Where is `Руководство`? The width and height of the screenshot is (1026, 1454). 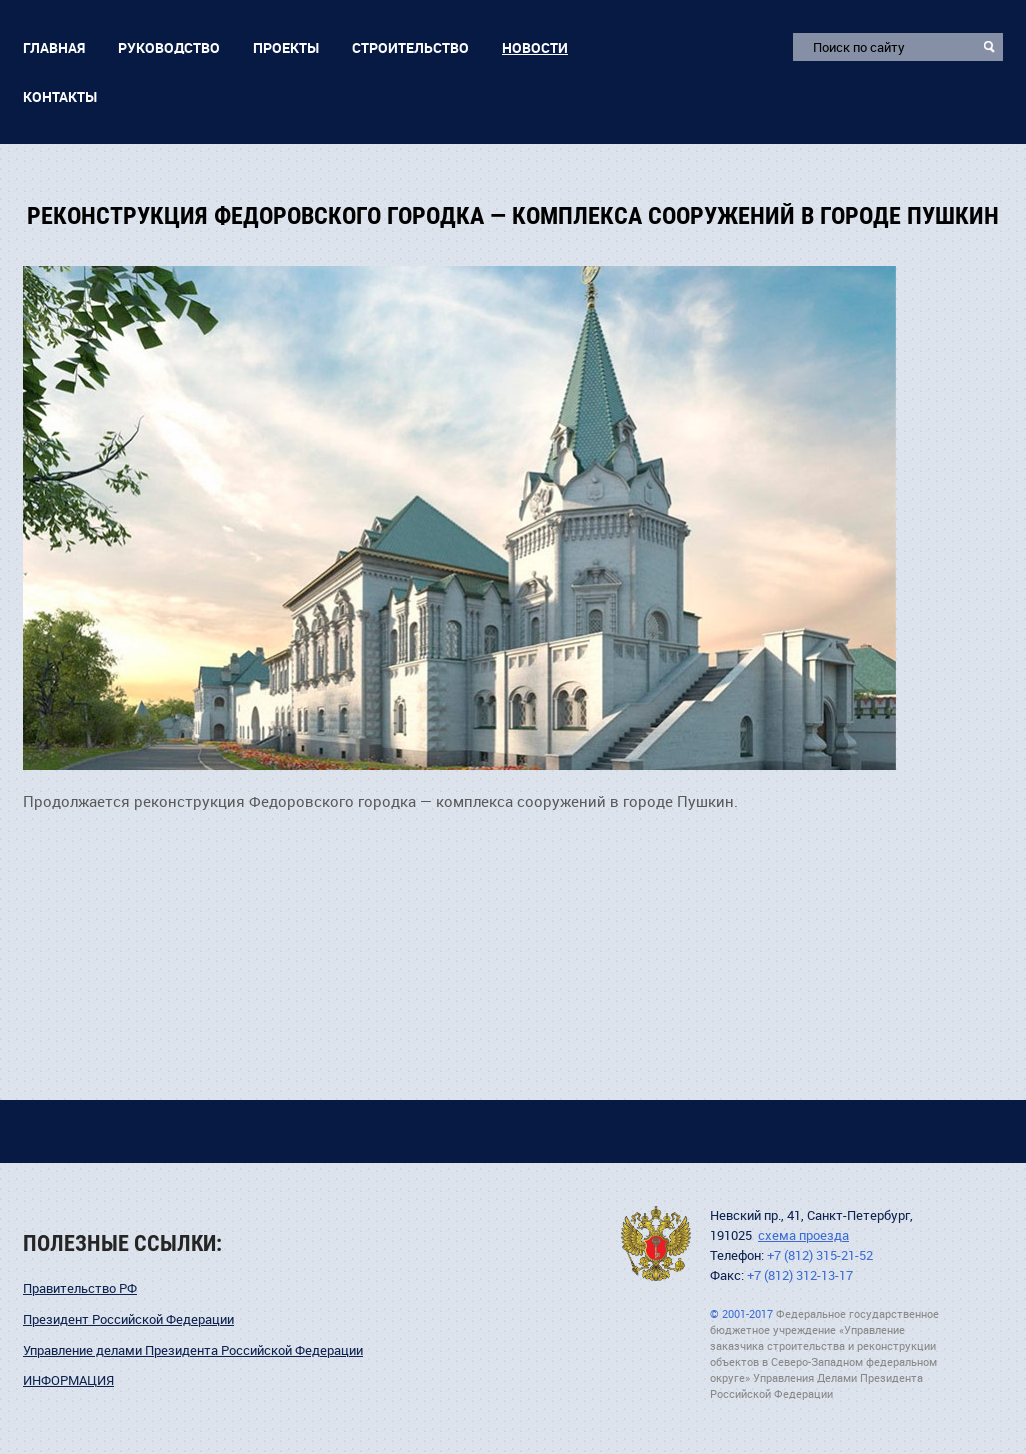 Руководство is located at coordinates (169, 47).